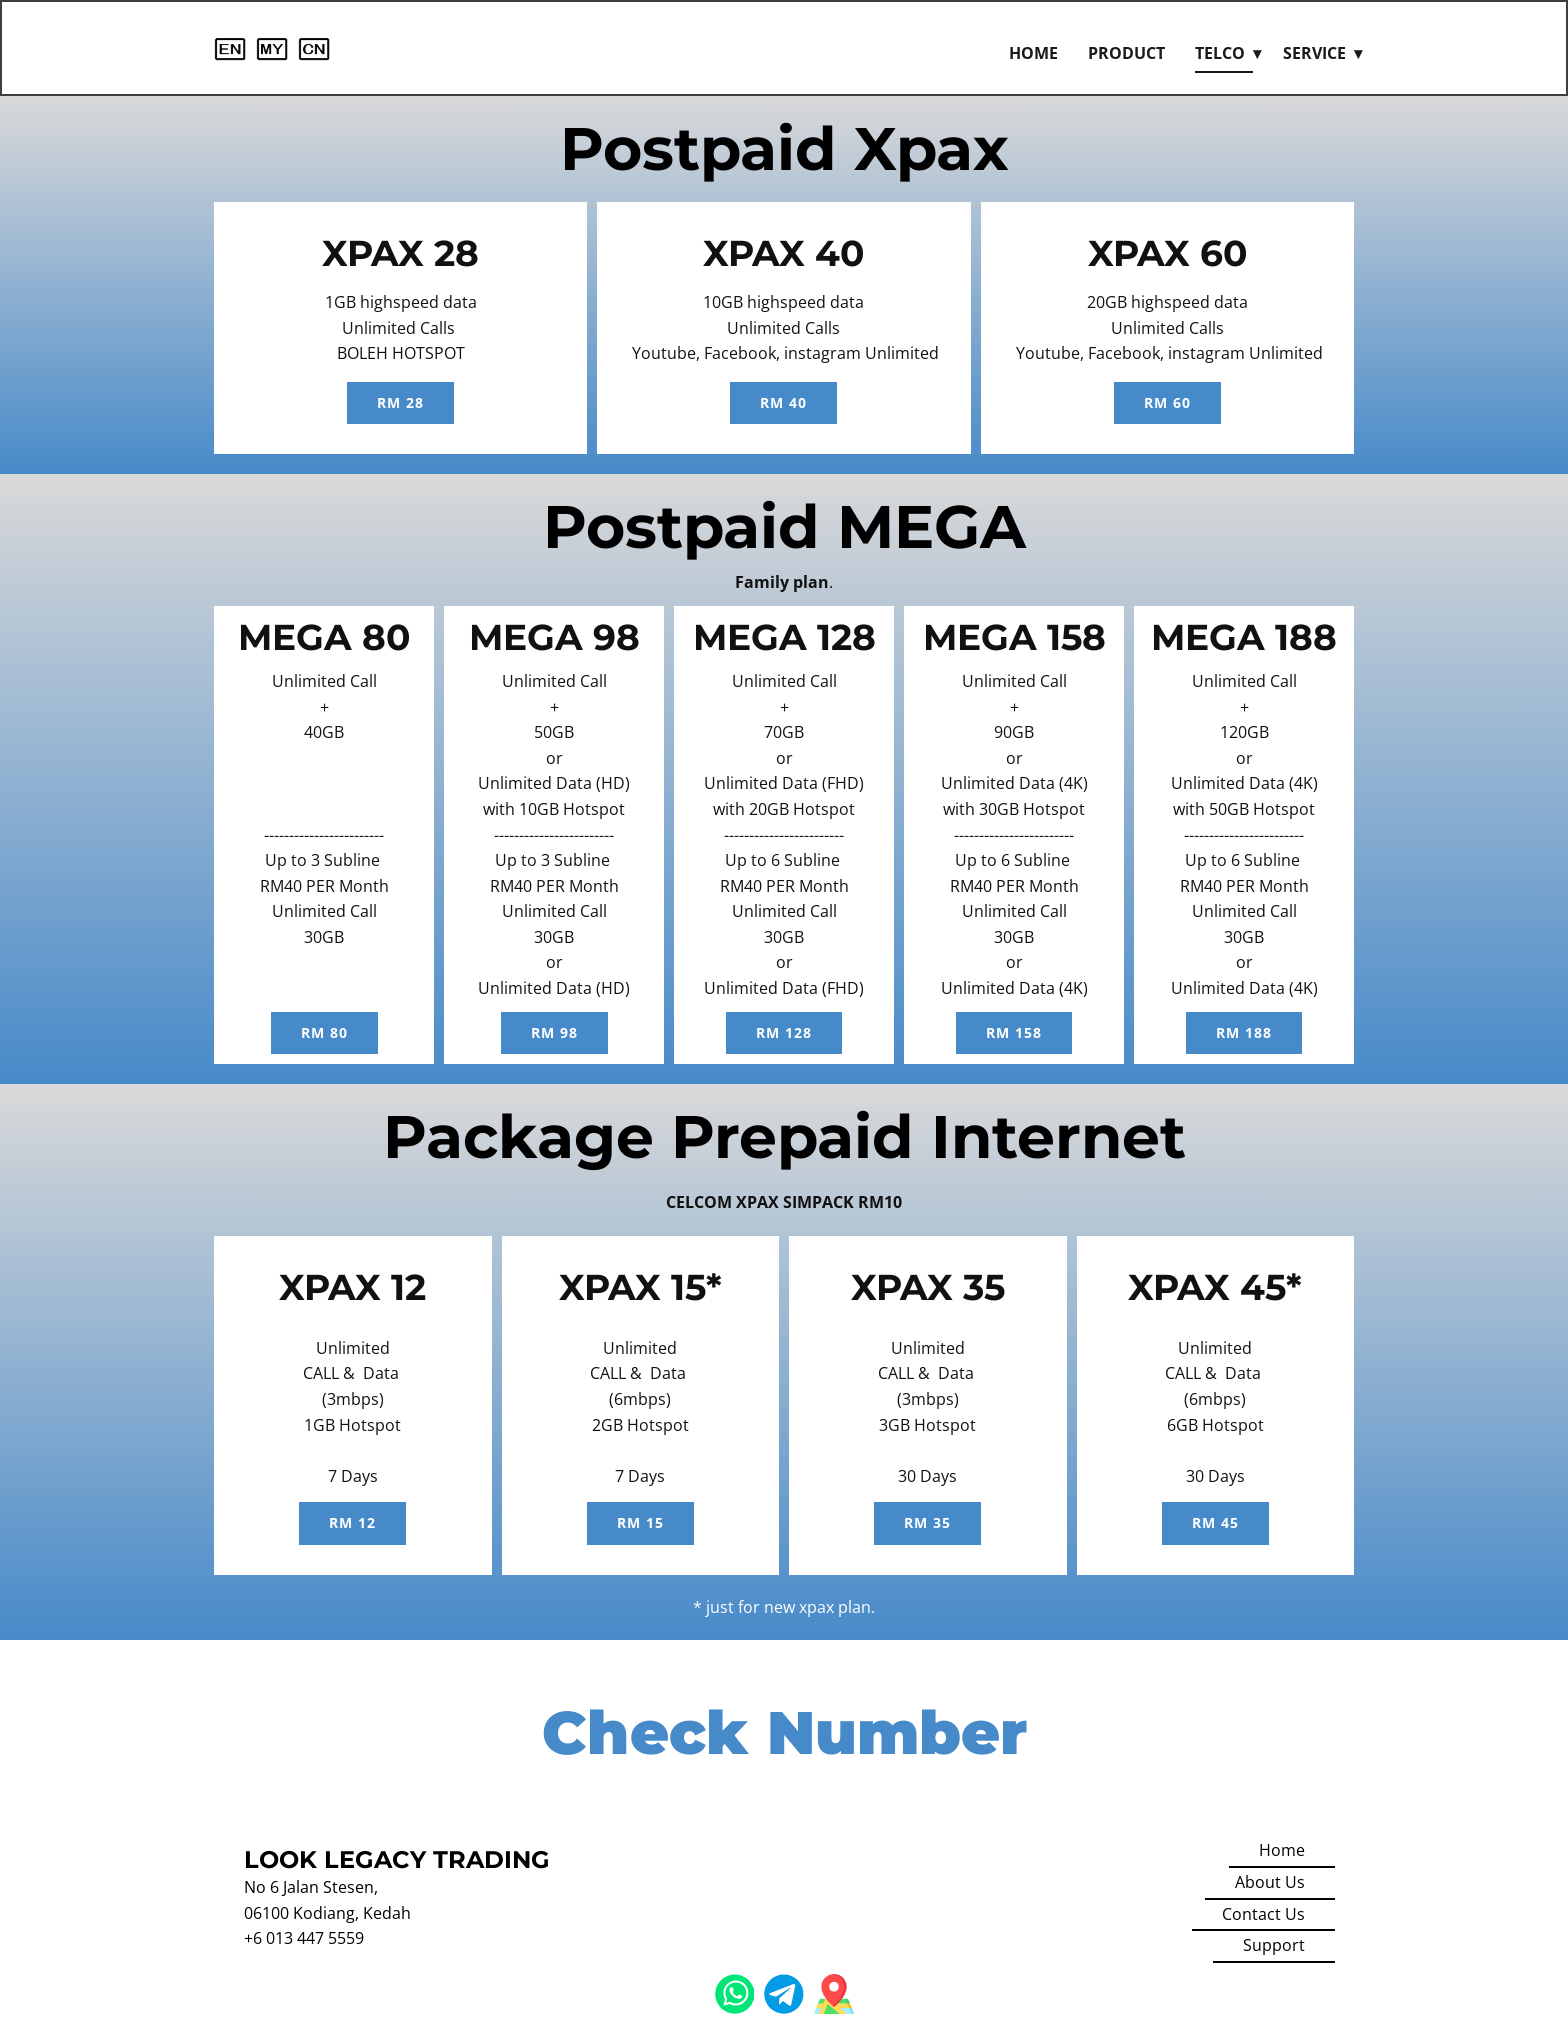 Image resolution: width=1568 pixels, height=2020 pixels. Describe the element at coordinates (784, 1032) in the screenshot. I see `rm 128` at that location.